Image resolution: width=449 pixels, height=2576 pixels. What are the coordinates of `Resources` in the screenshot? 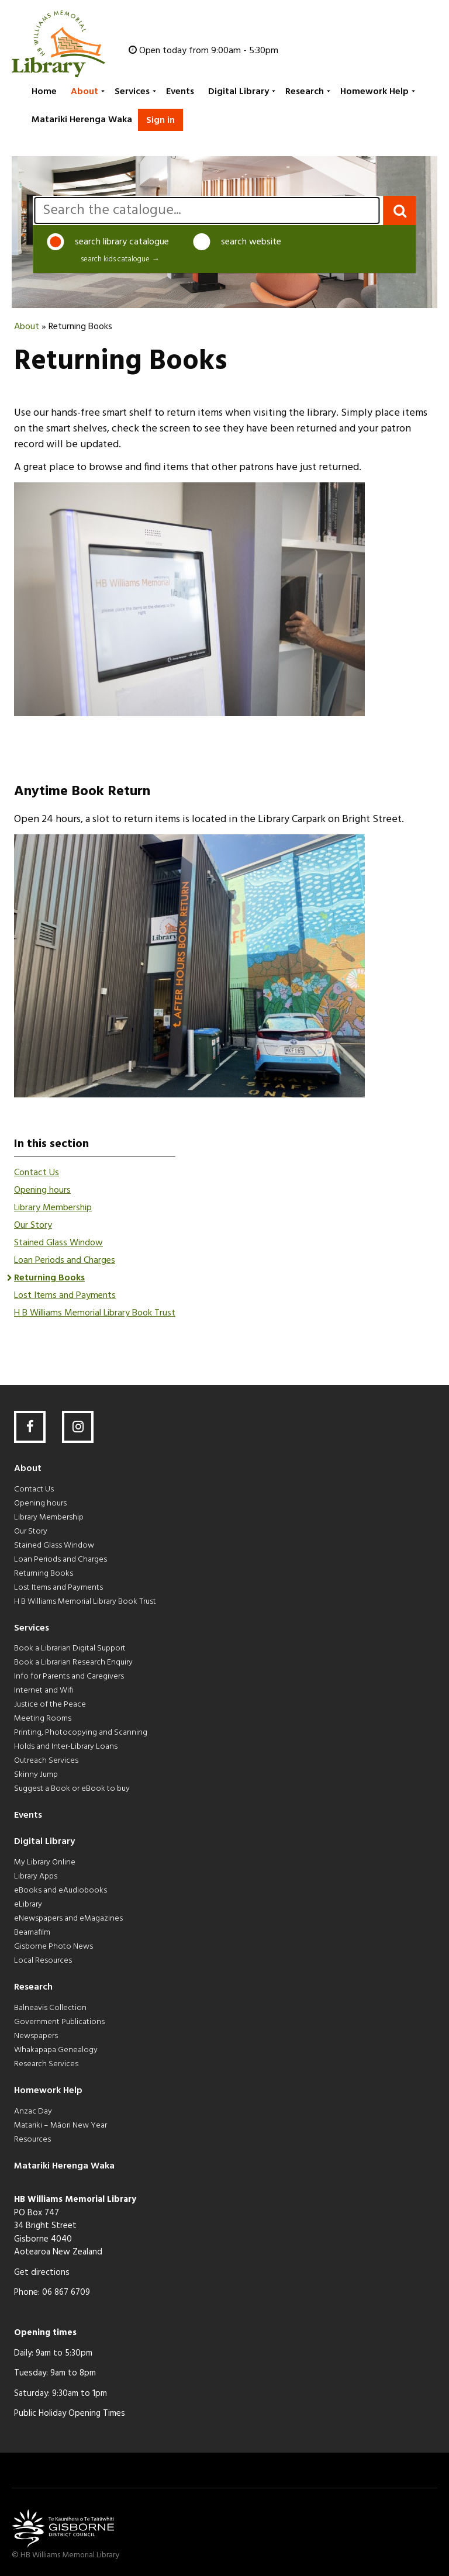 It's located at (32, 2139).